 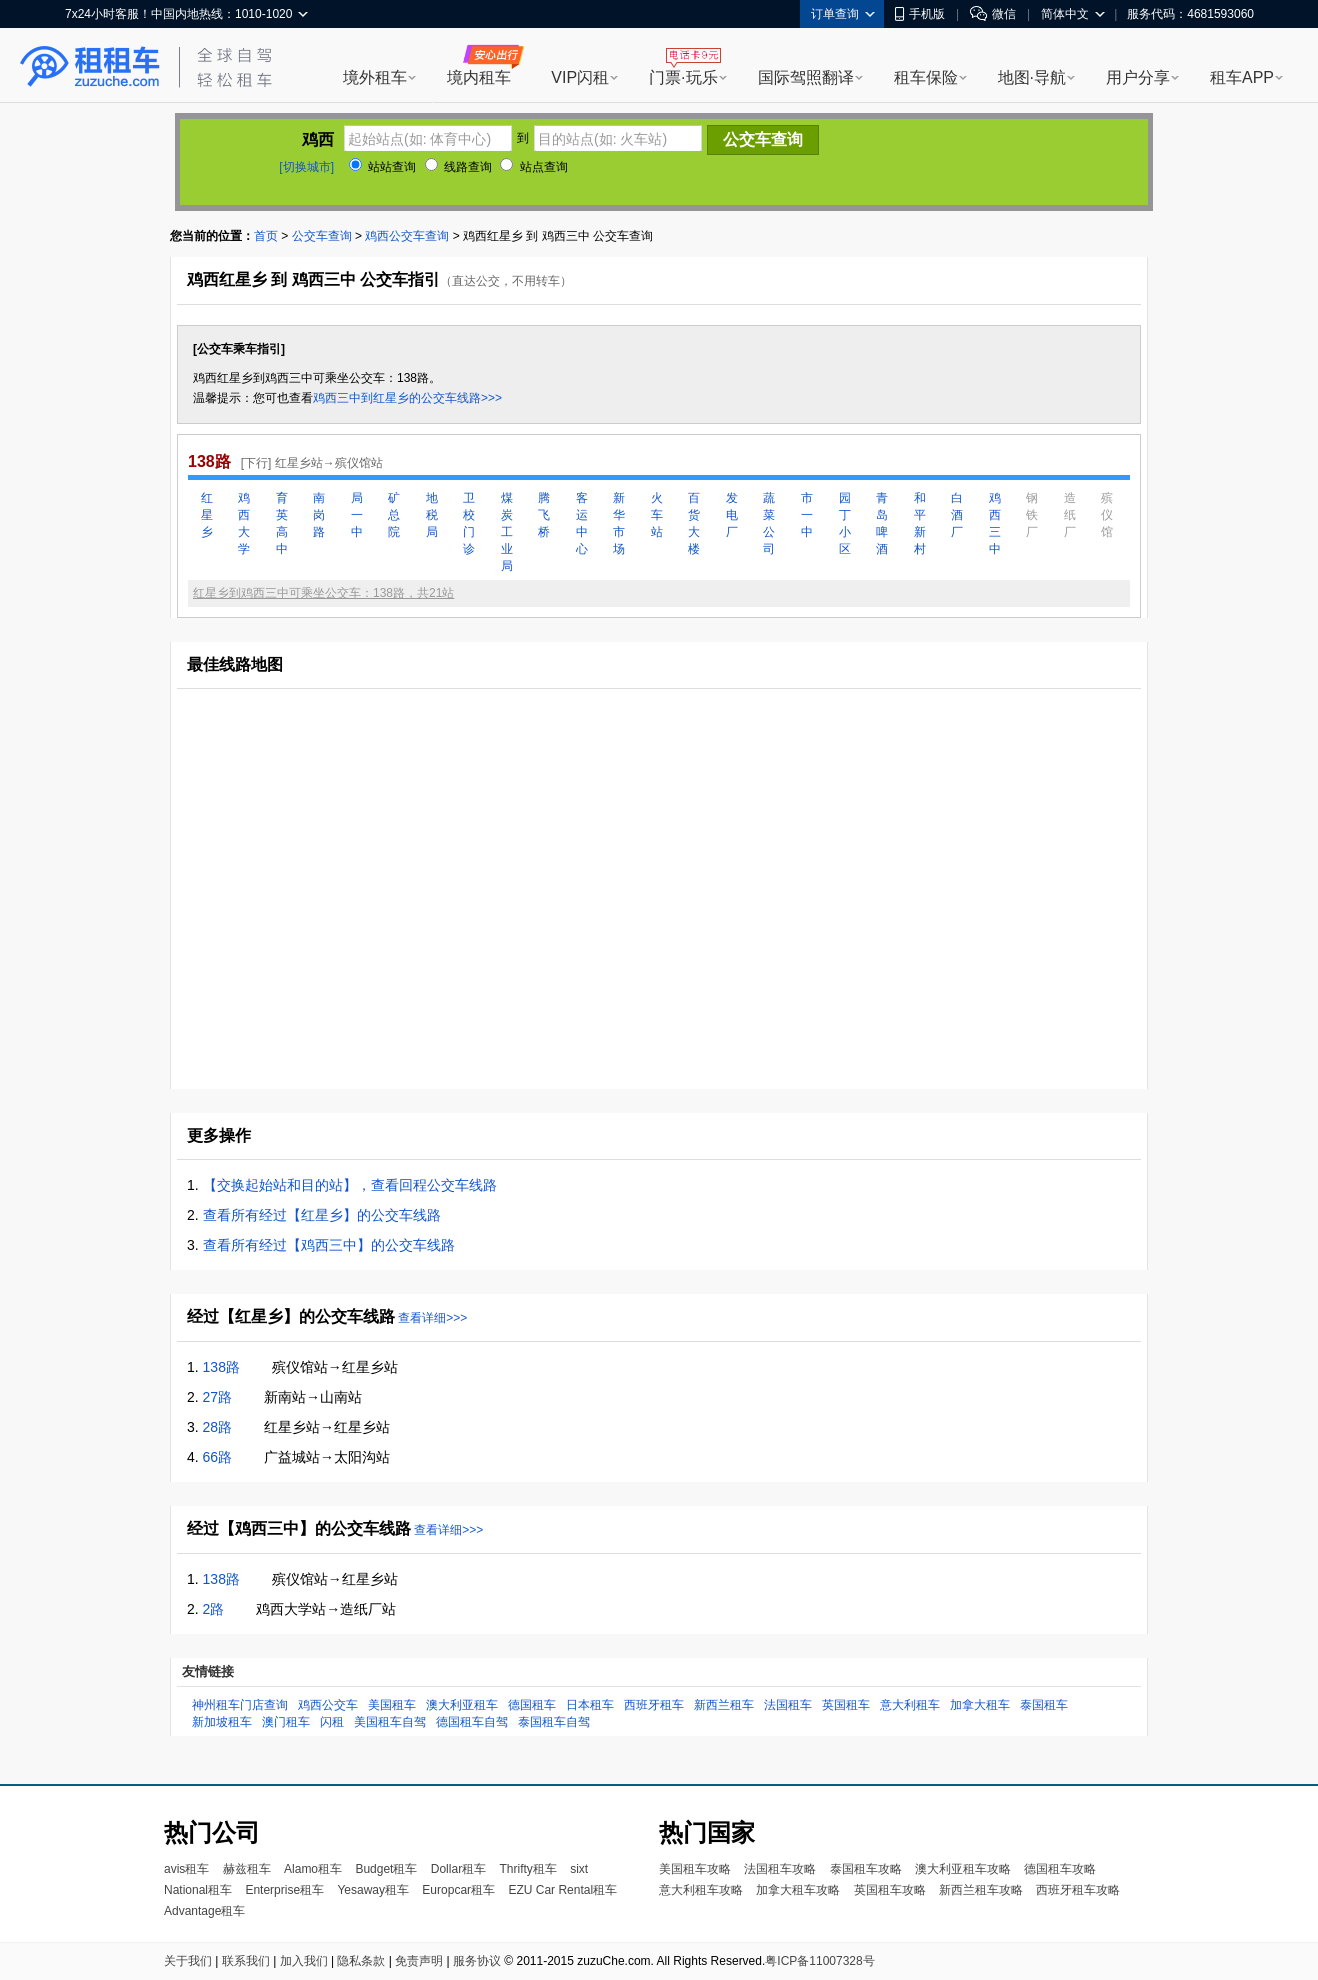 I want to click on 局一中, so click(x=357, y=515).